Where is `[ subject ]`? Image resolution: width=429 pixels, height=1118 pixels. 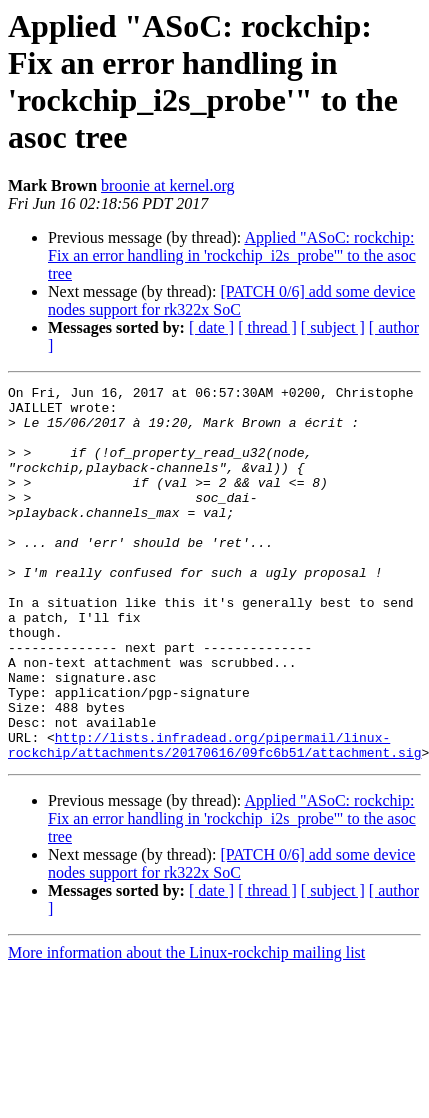
[ subject ] is located at coordinates (333, 327).